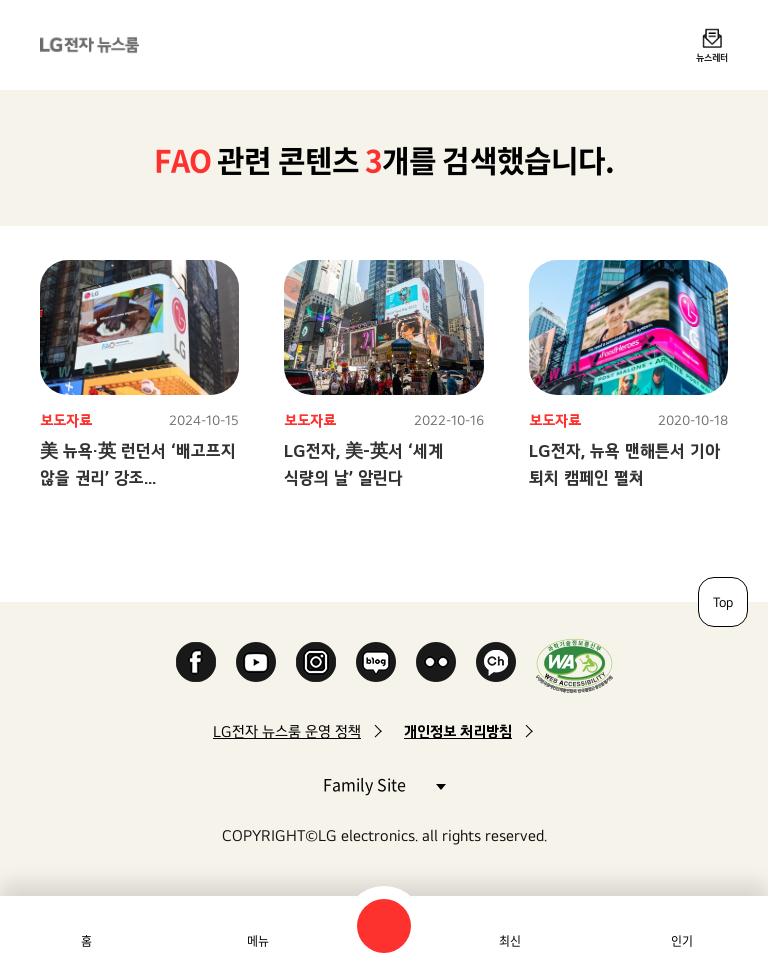 This screenshot has width=768, height=966. I want to click on YouTube, so click(256, 662).